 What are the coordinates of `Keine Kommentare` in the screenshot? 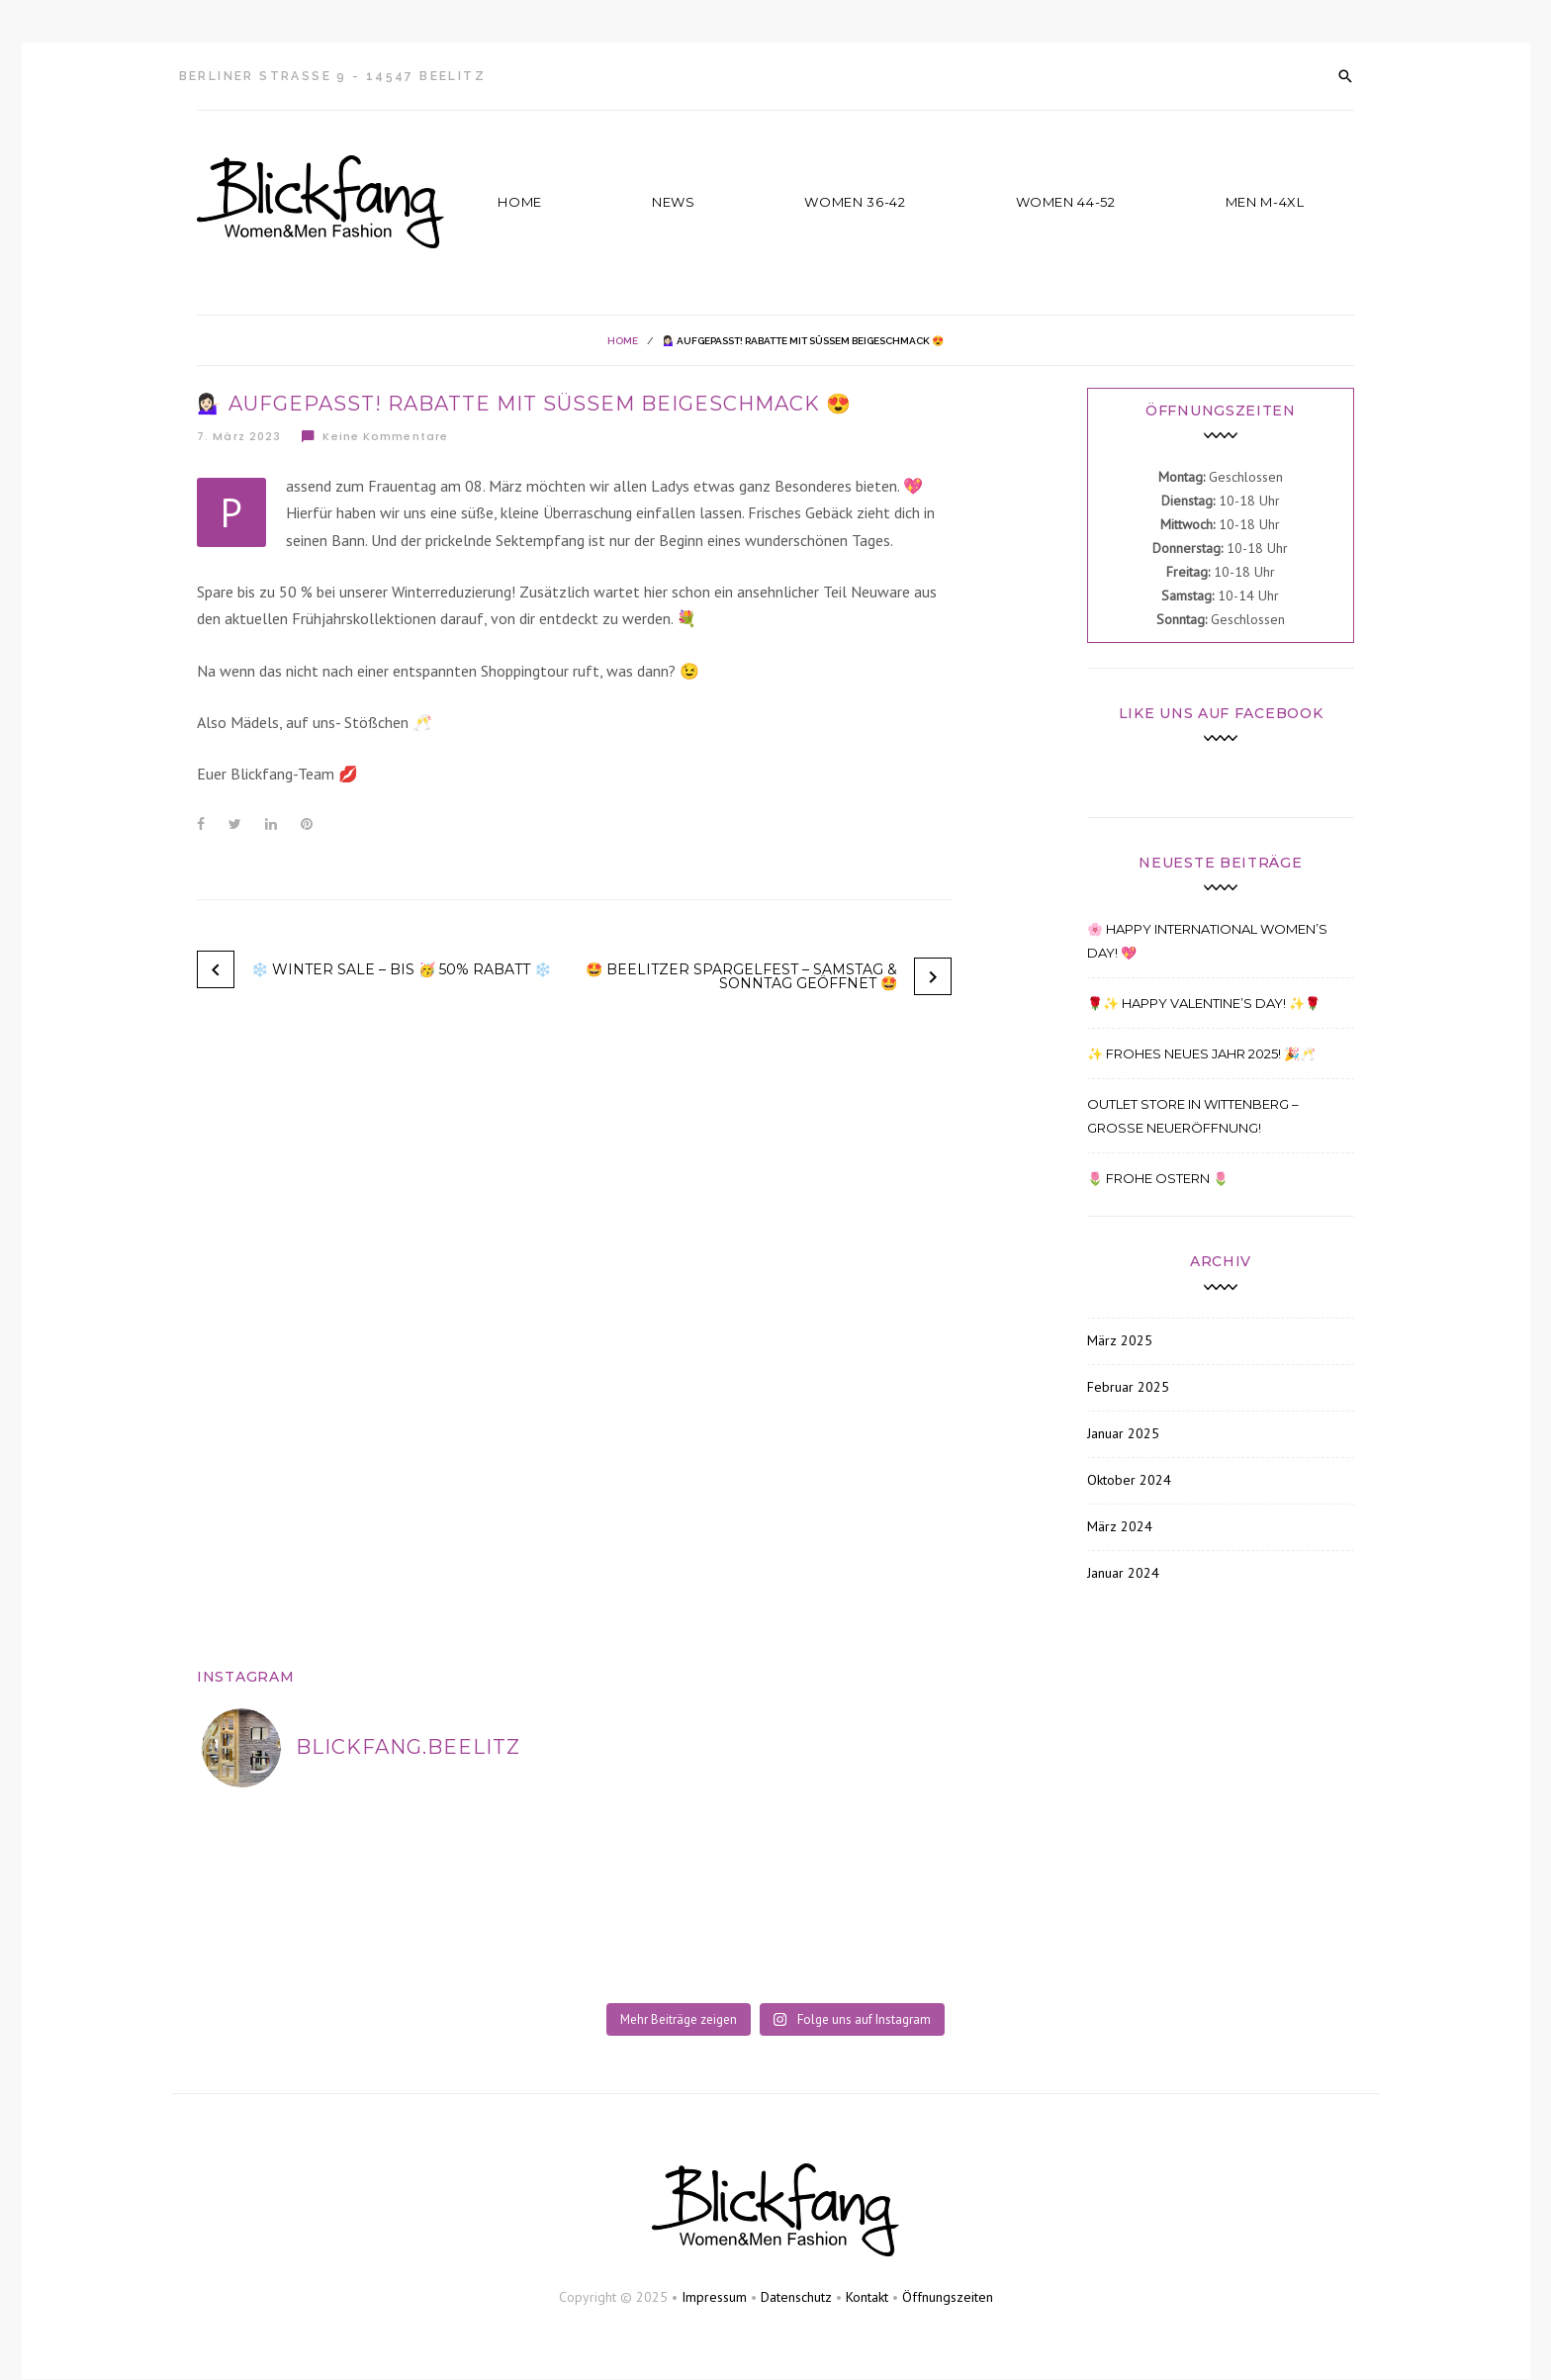 It's located at (374, 436).